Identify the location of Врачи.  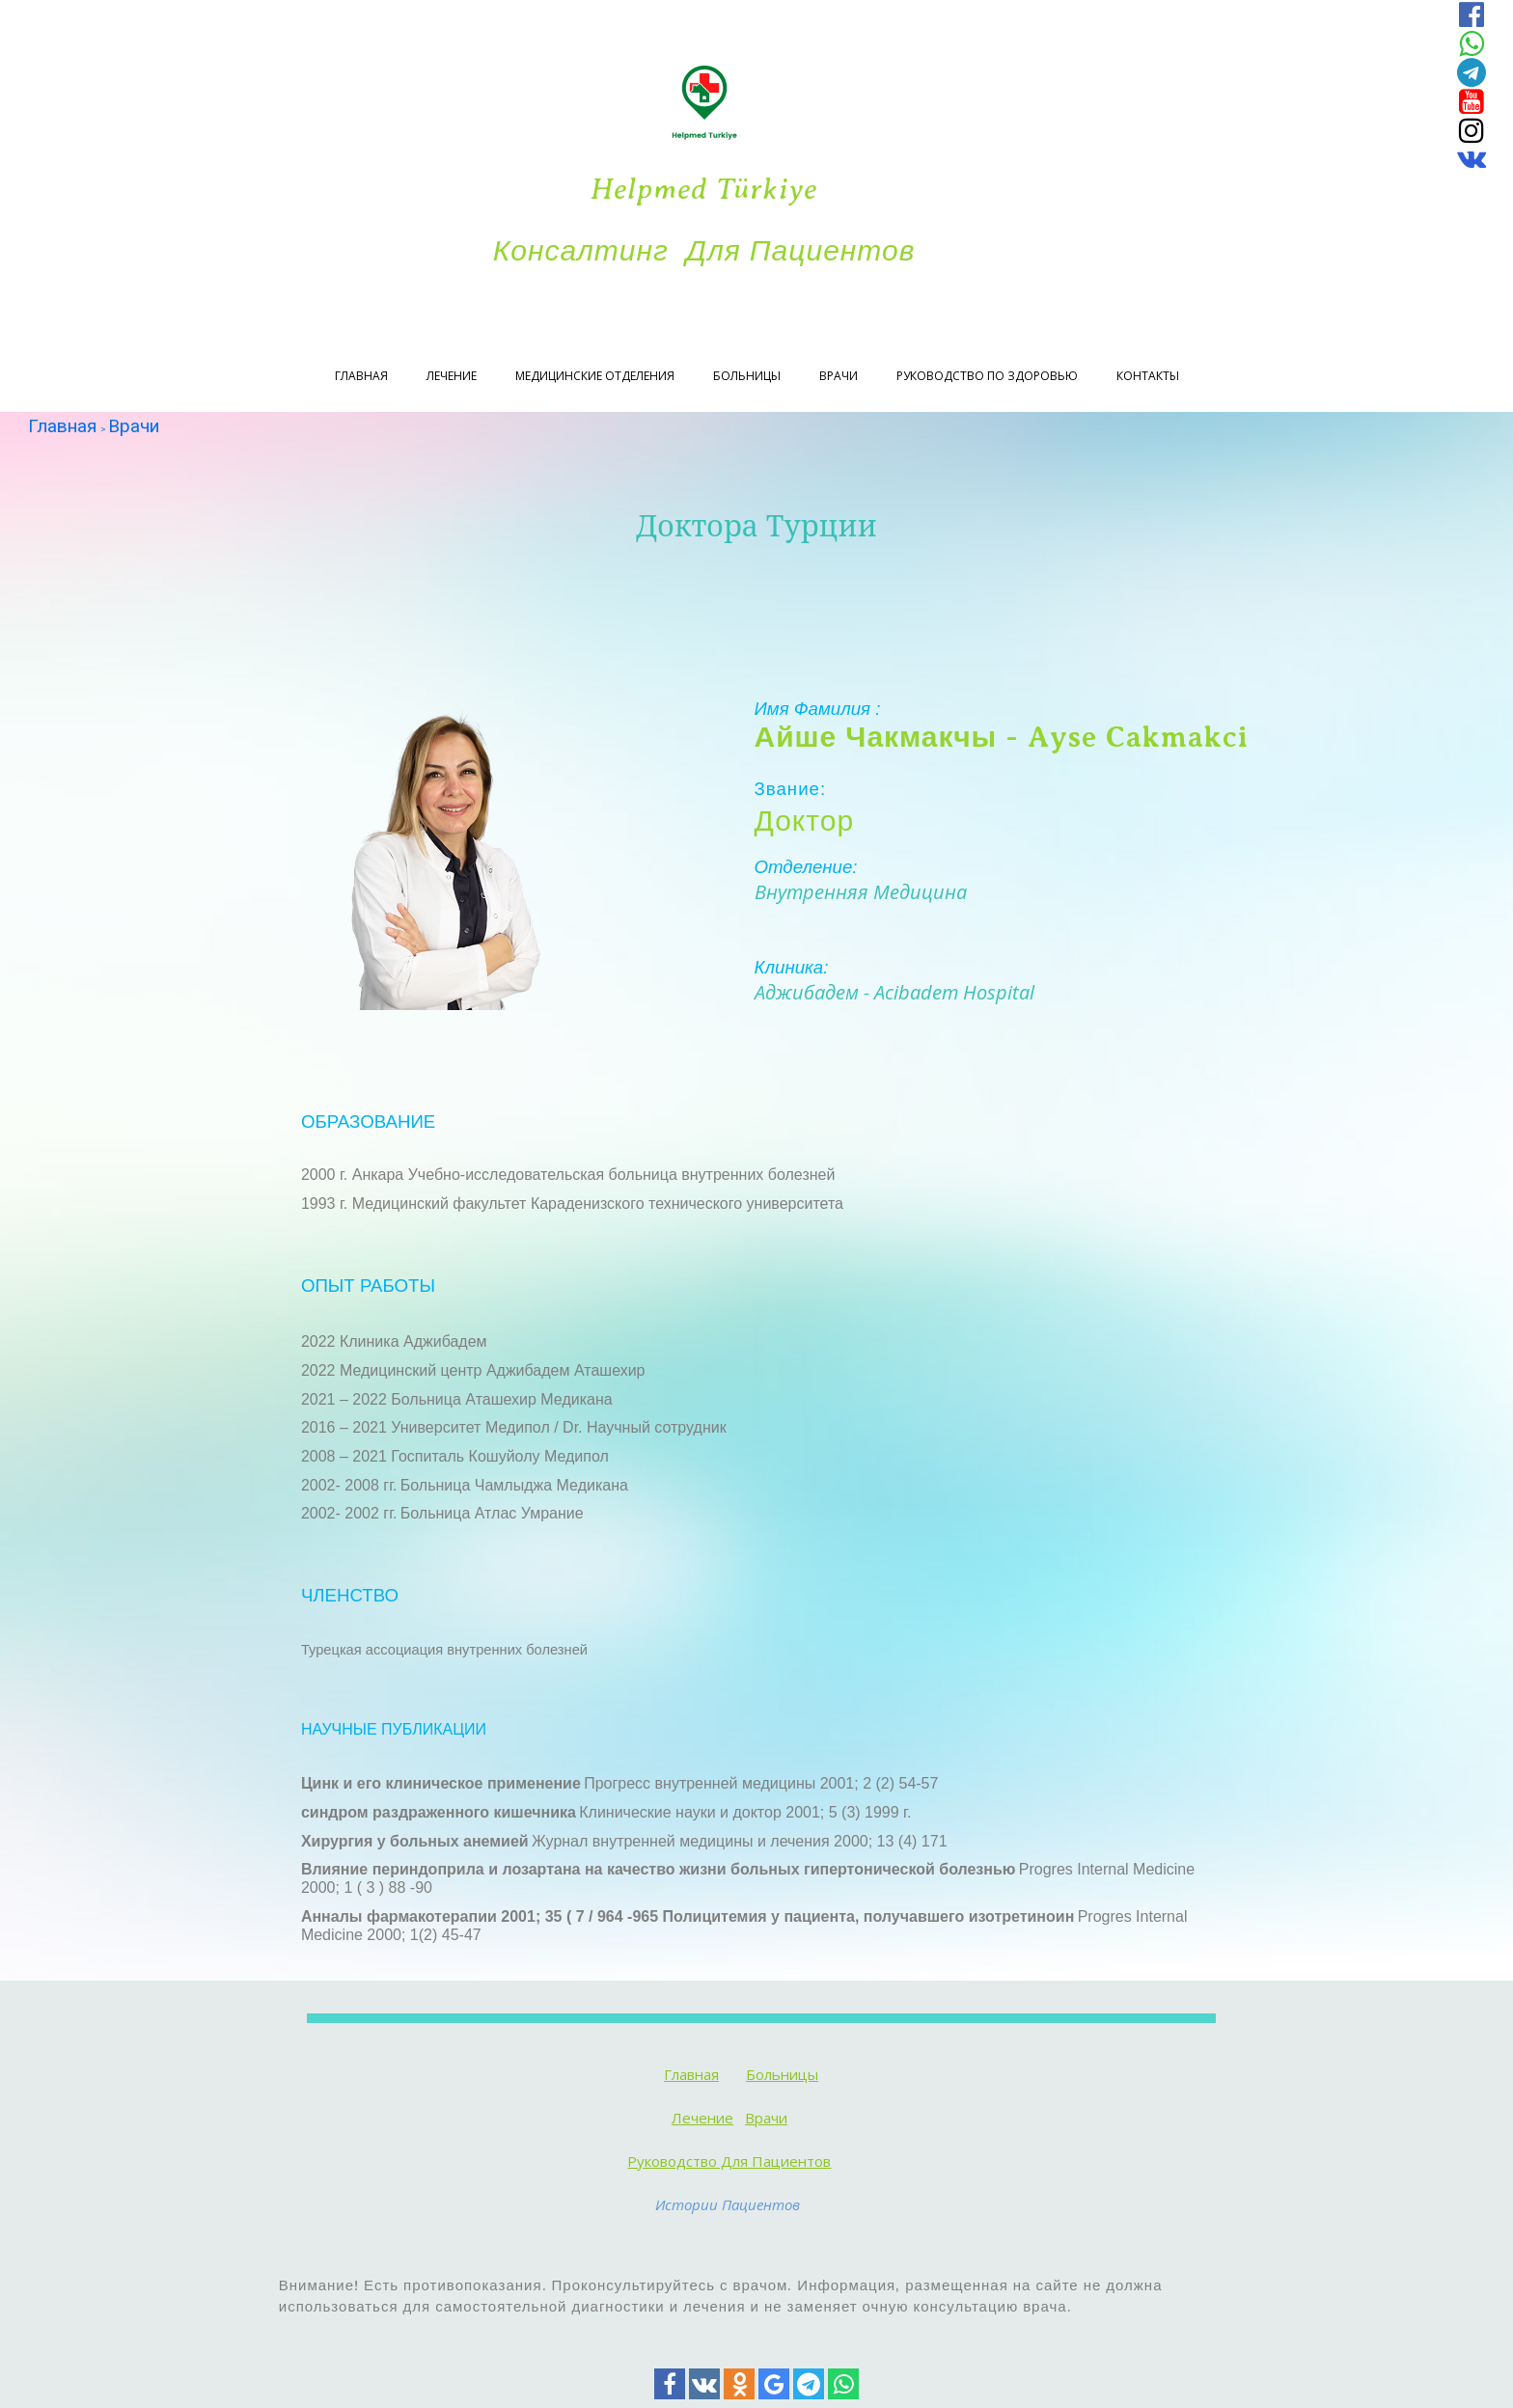
(838, 376).